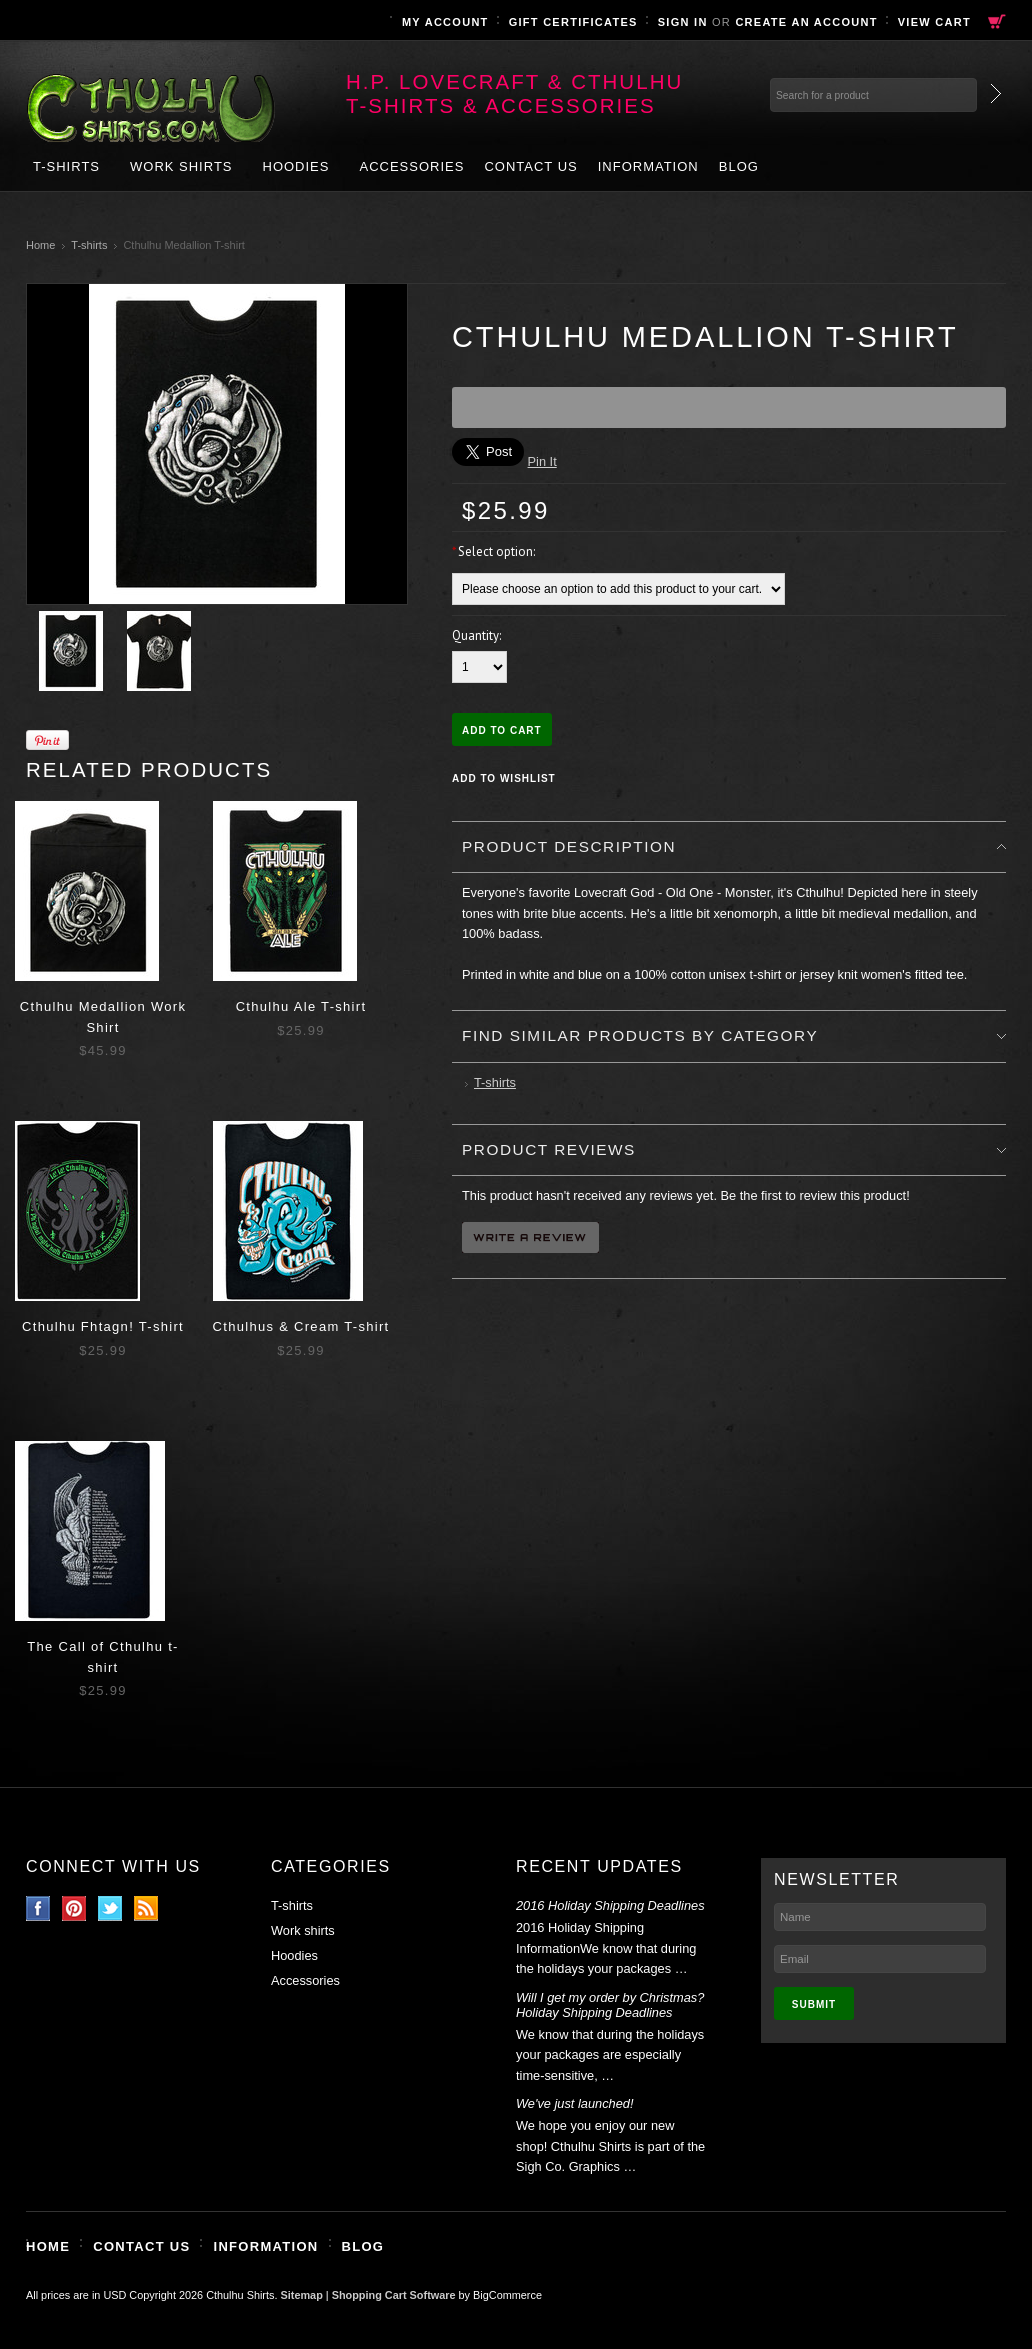 The image size is (1032, 2349). Describe the element at coordinates (934, 22) in the screenshot. I see `View Cart` at that location.